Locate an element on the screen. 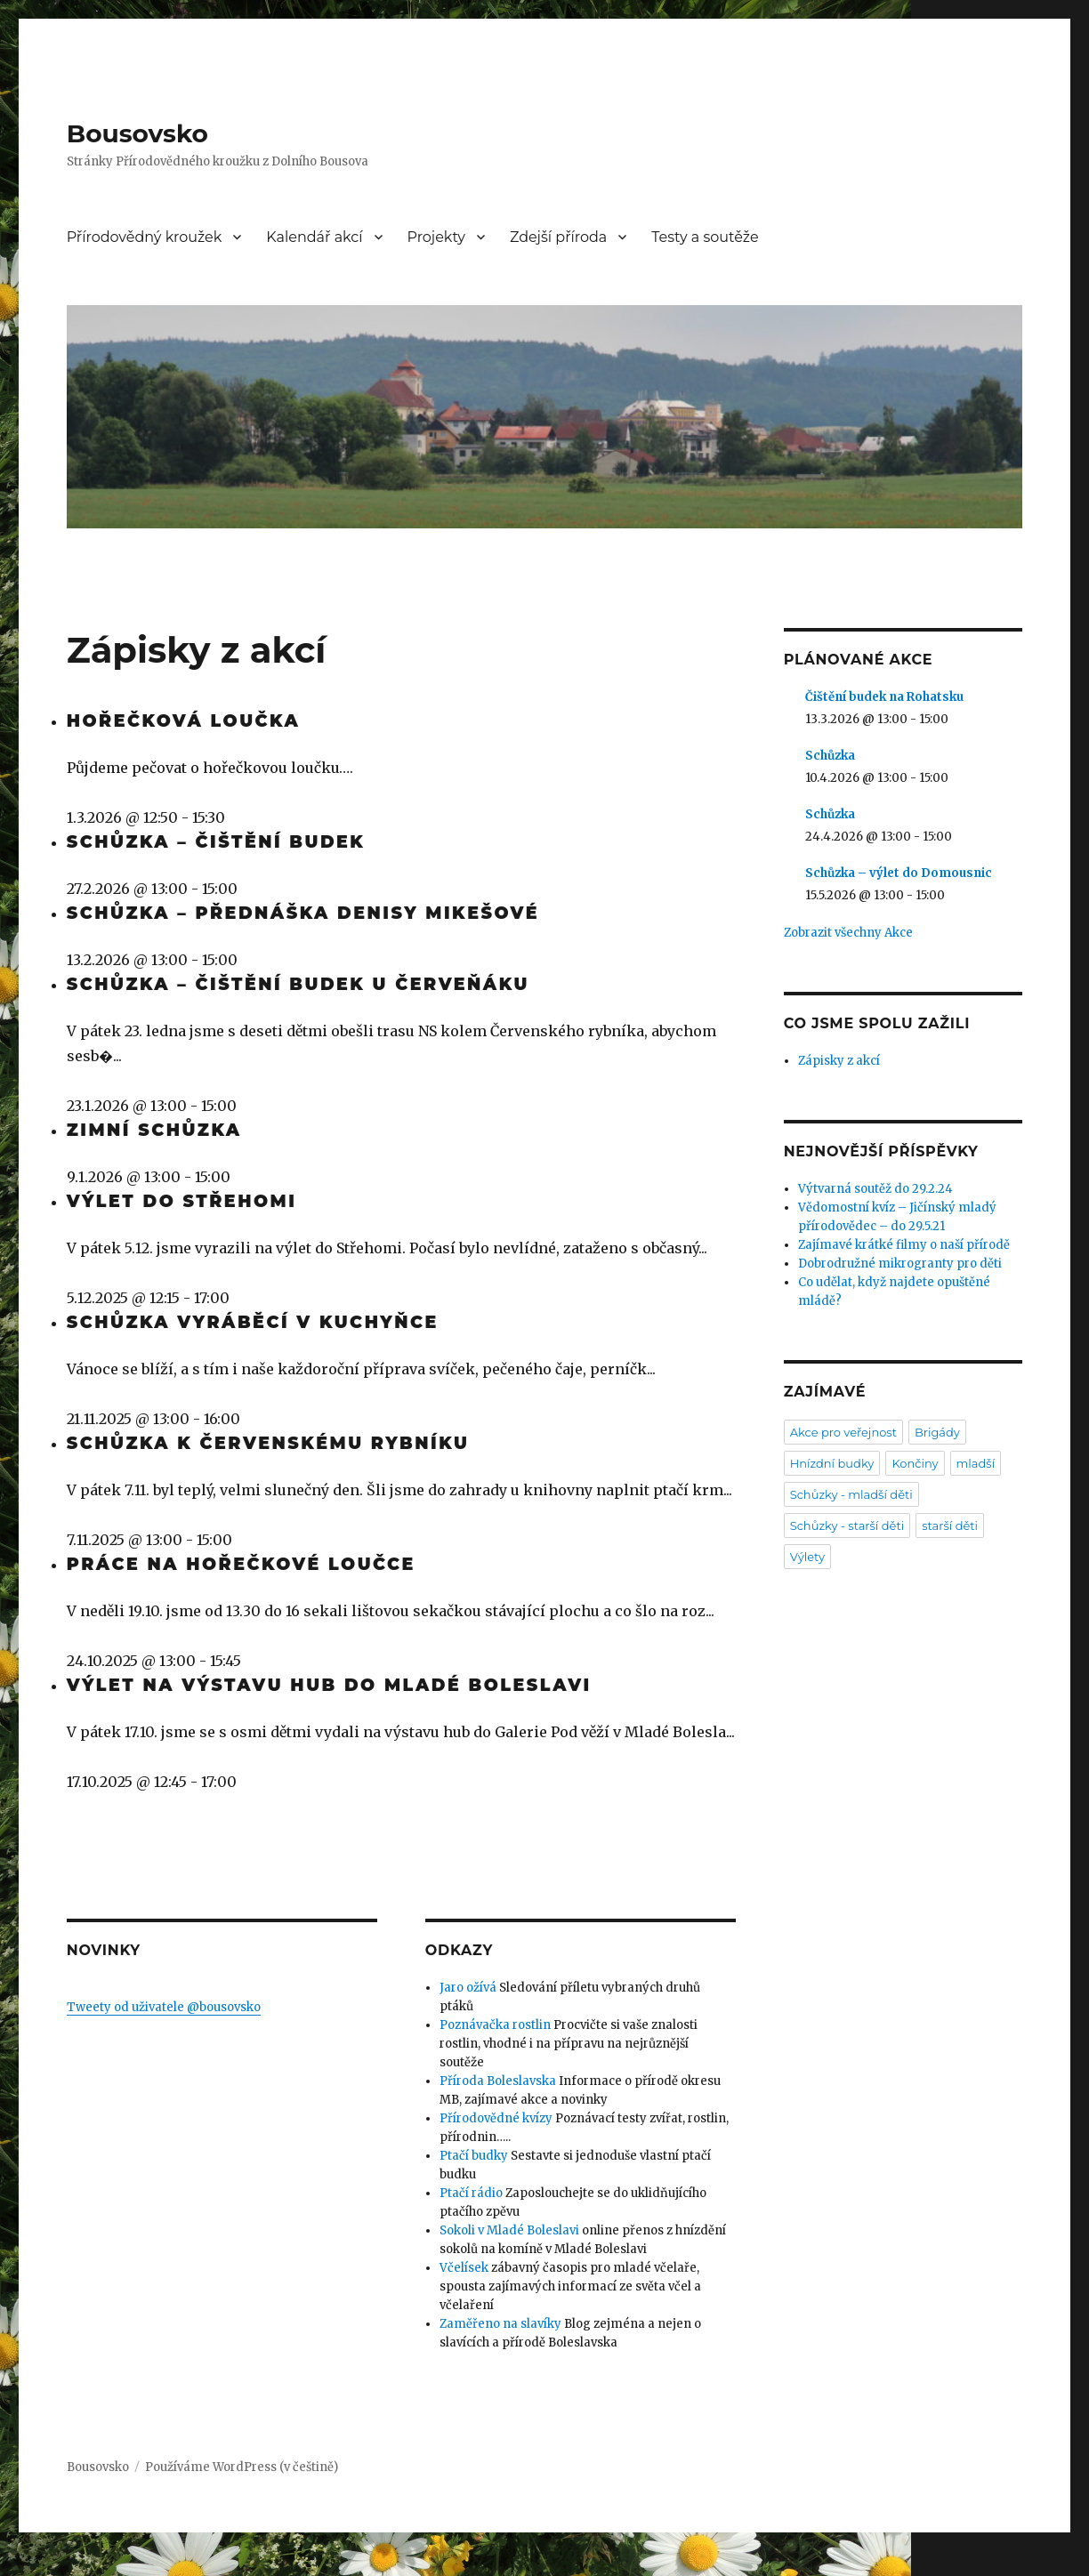 The height and width of the screenshot is (2576, 1089). Schůzky - mladší děti is located at coordinates (851, 1494).